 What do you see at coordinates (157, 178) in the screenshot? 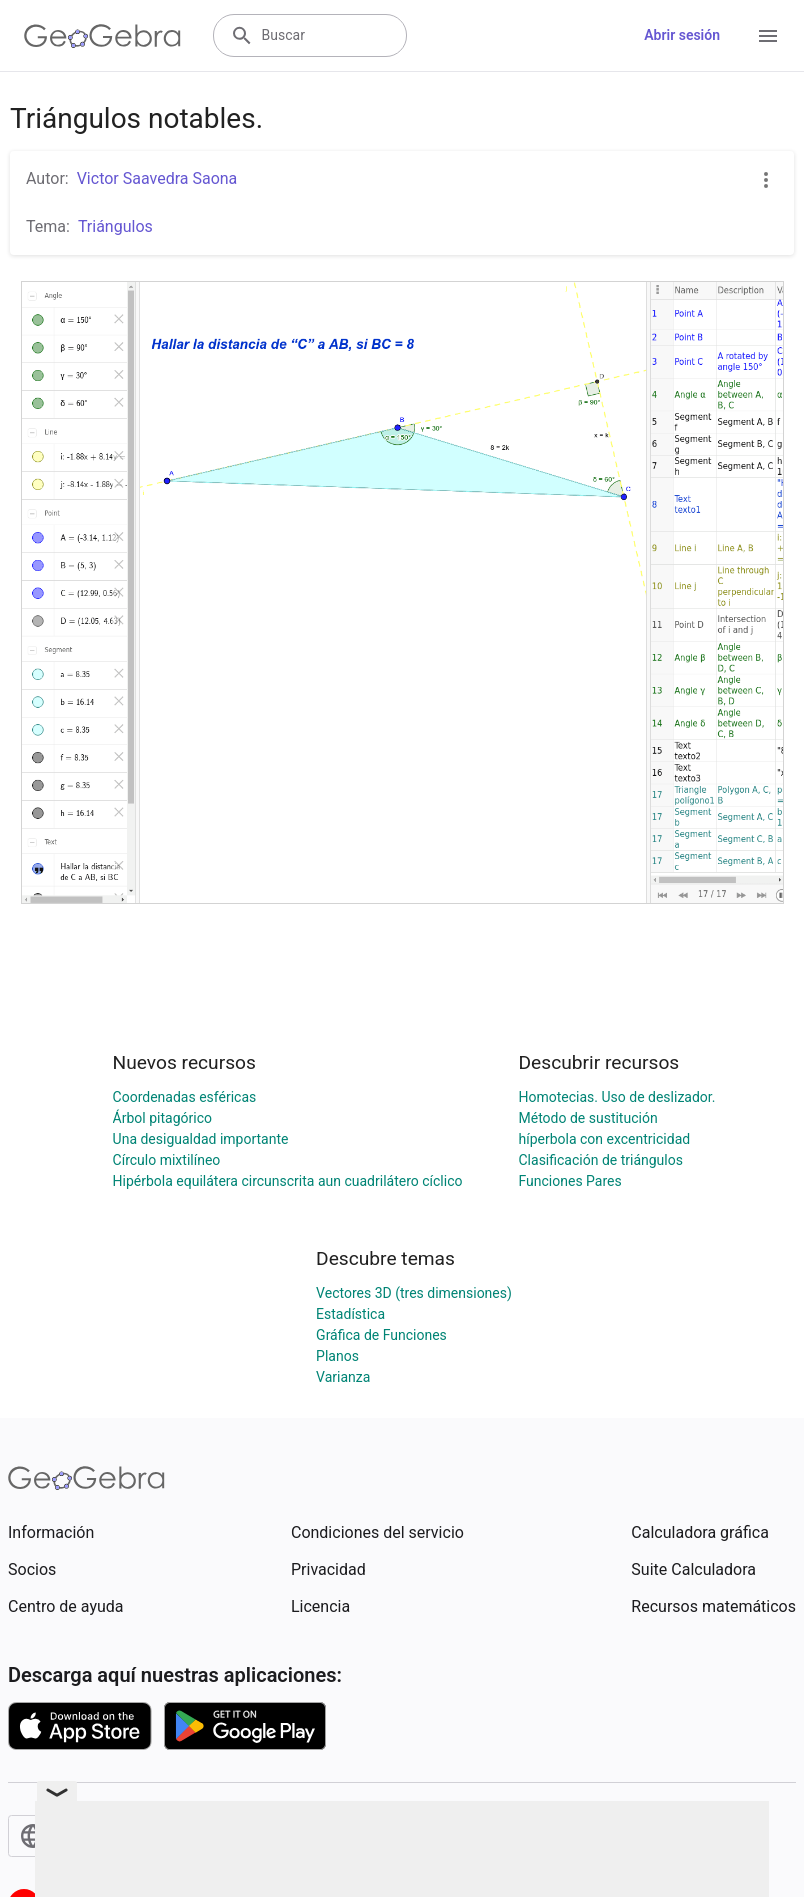
I see `Victor Saavedra Saona` at bounding box center [157, 178].